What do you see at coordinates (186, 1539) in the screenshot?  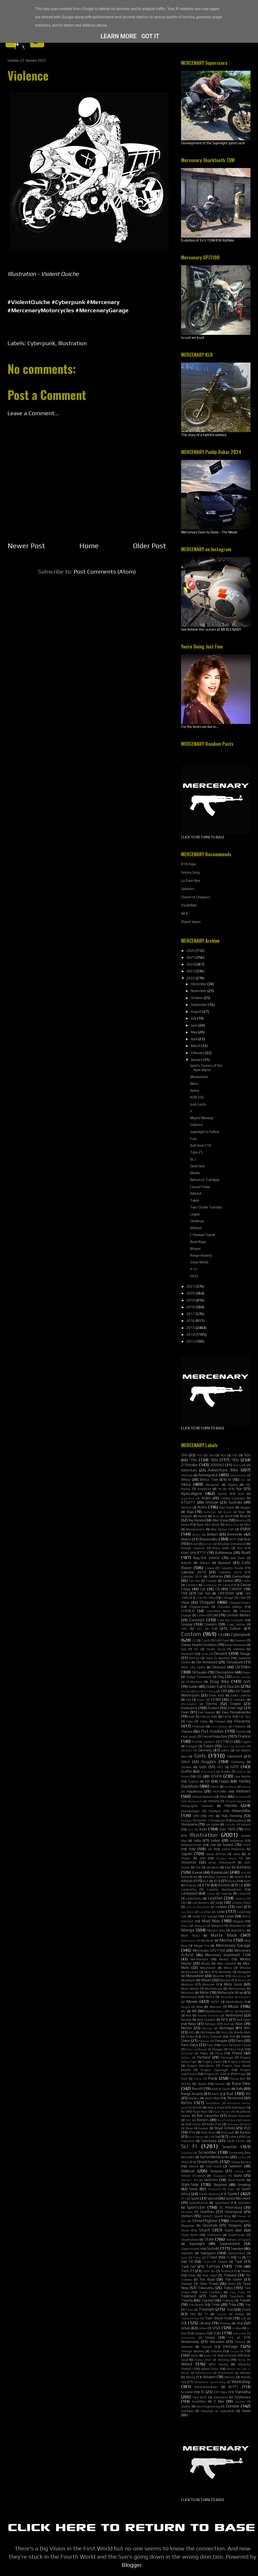 I see `Boom!` at bounding box center [186, 1539].